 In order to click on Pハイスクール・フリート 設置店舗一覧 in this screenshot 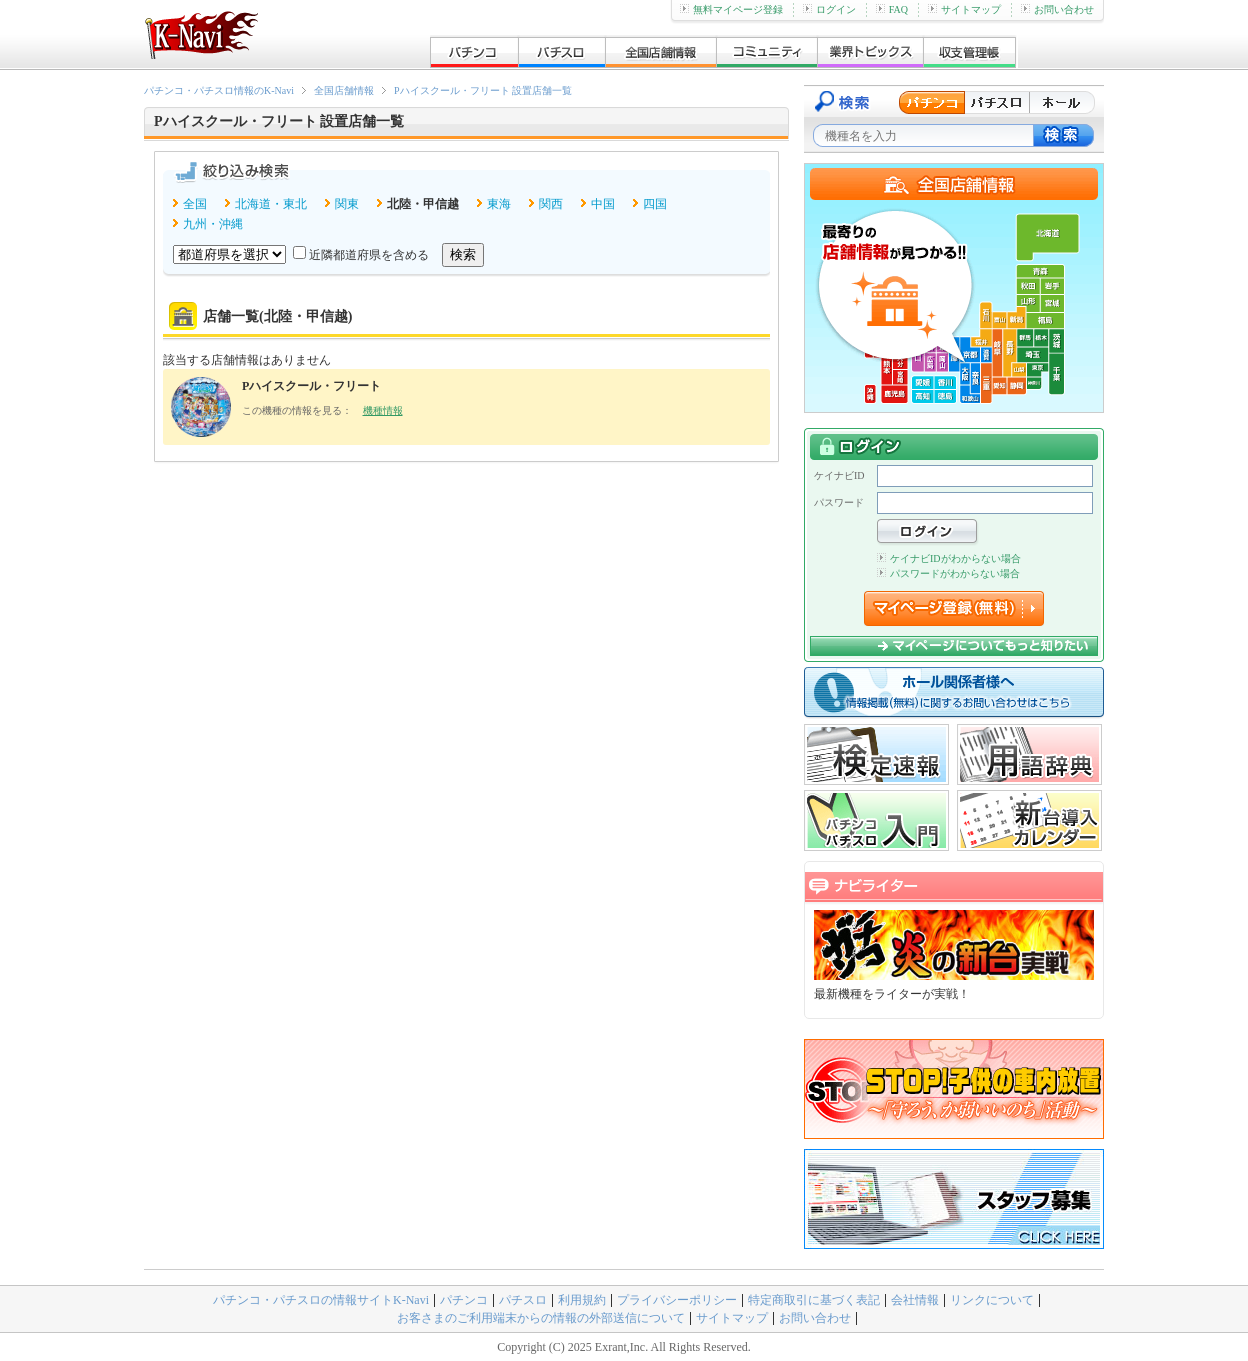, I will do `click(483, 90)`.